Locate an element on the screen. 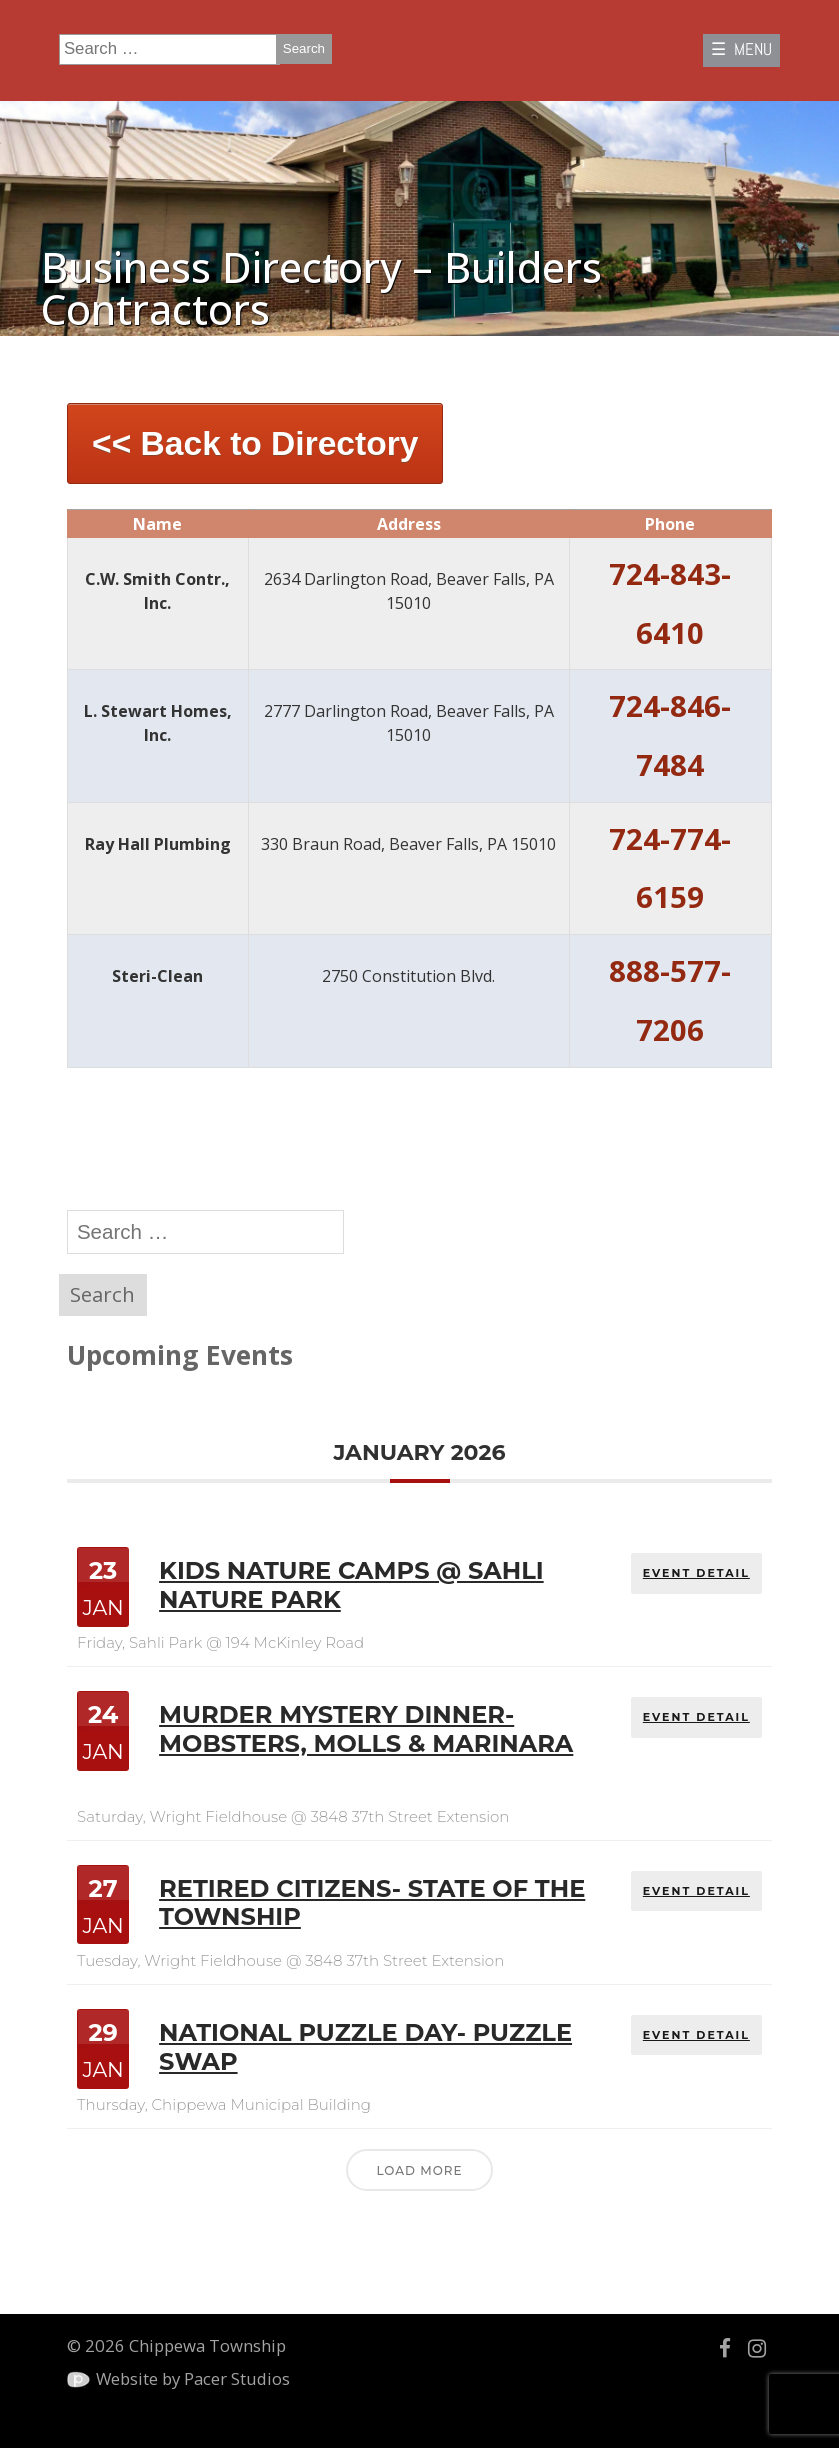 Image resolution: width=839 pixels, height=2448 pixels. 724-843-6410 is located at coordinates (670, 603).